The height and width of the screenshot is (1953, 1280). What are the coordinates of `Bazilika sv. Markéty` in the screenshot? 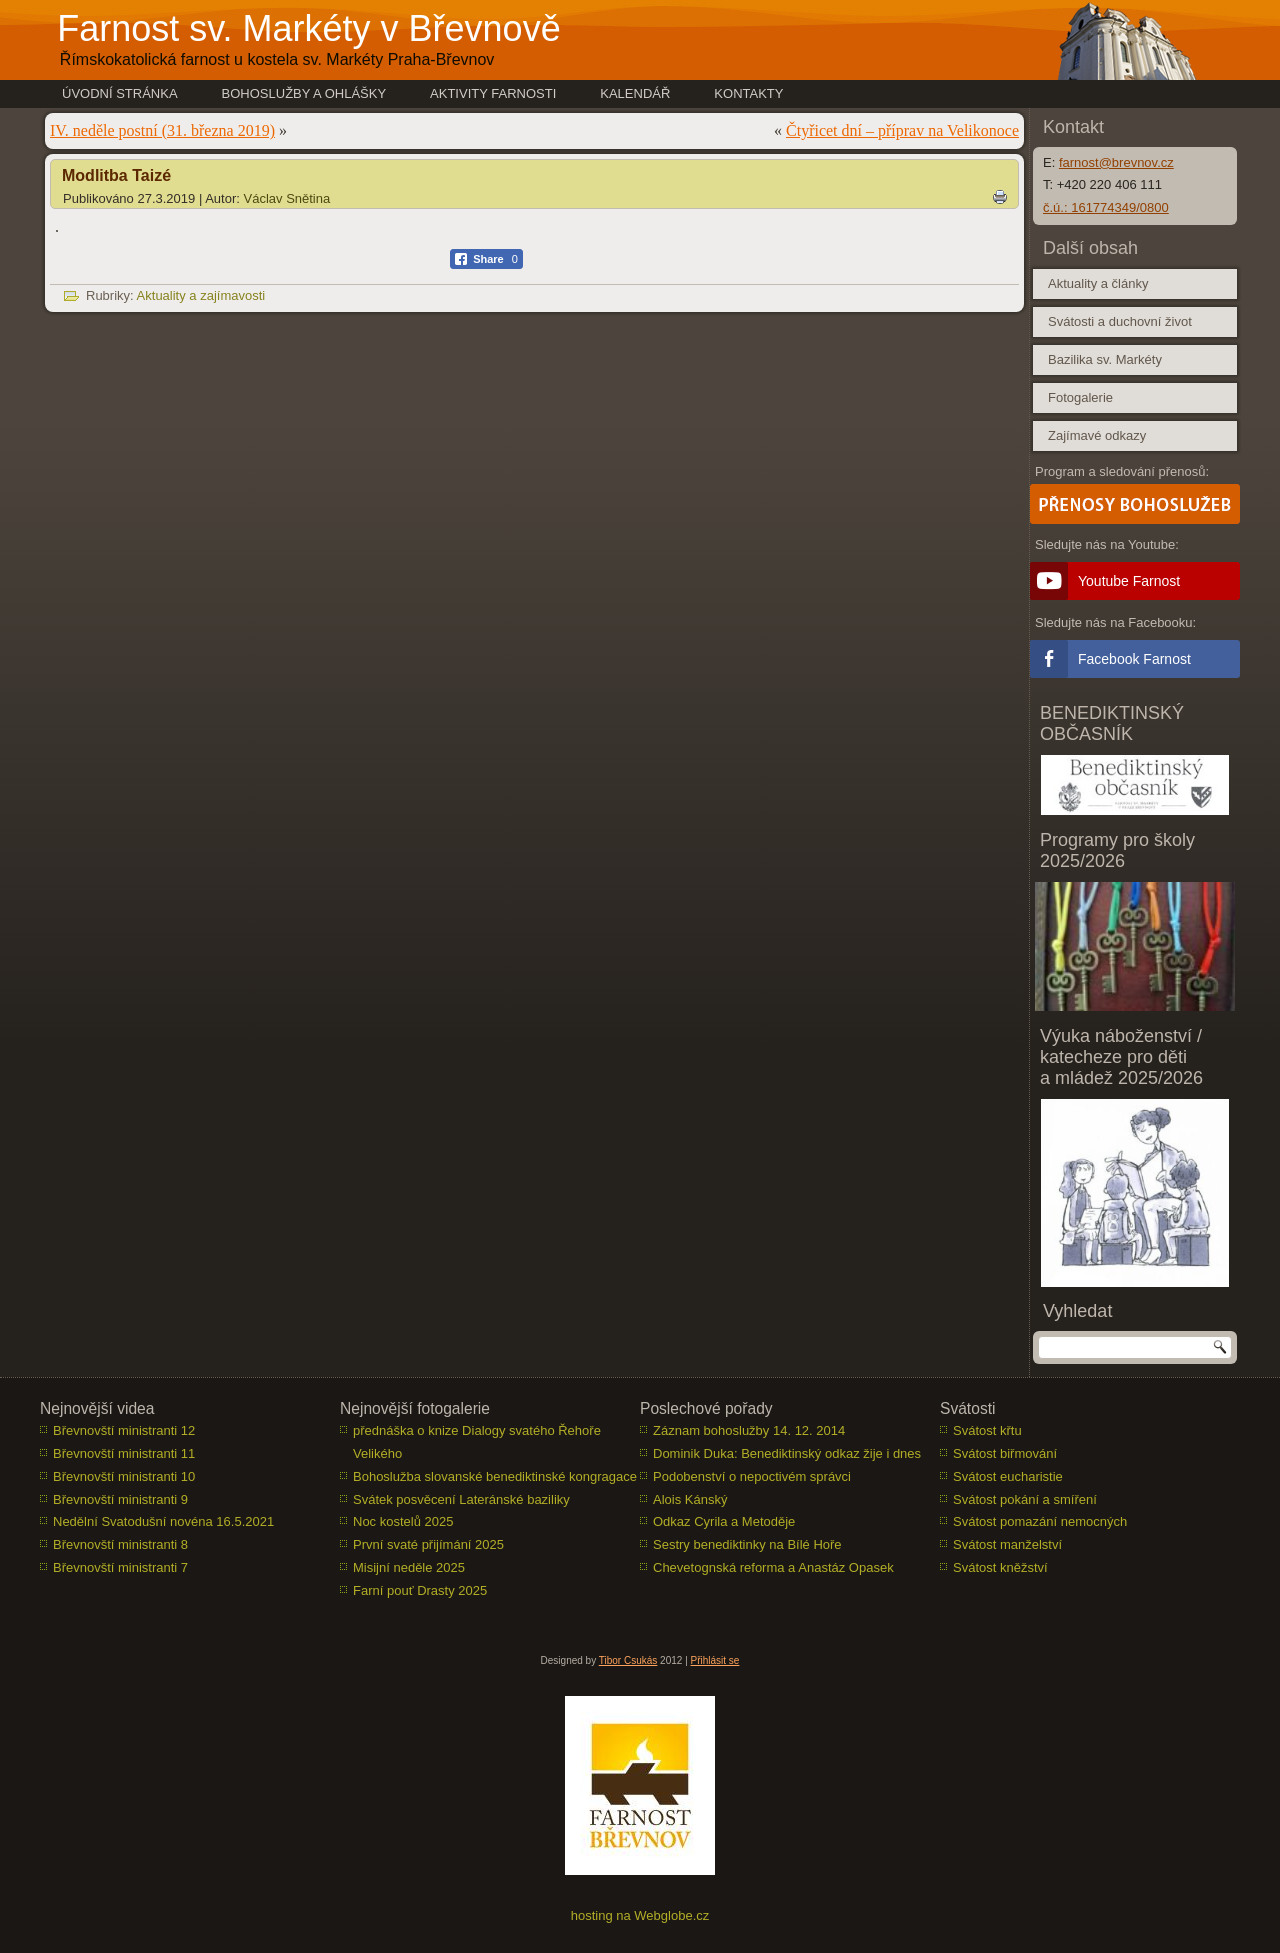 It's located at (1105, 359).